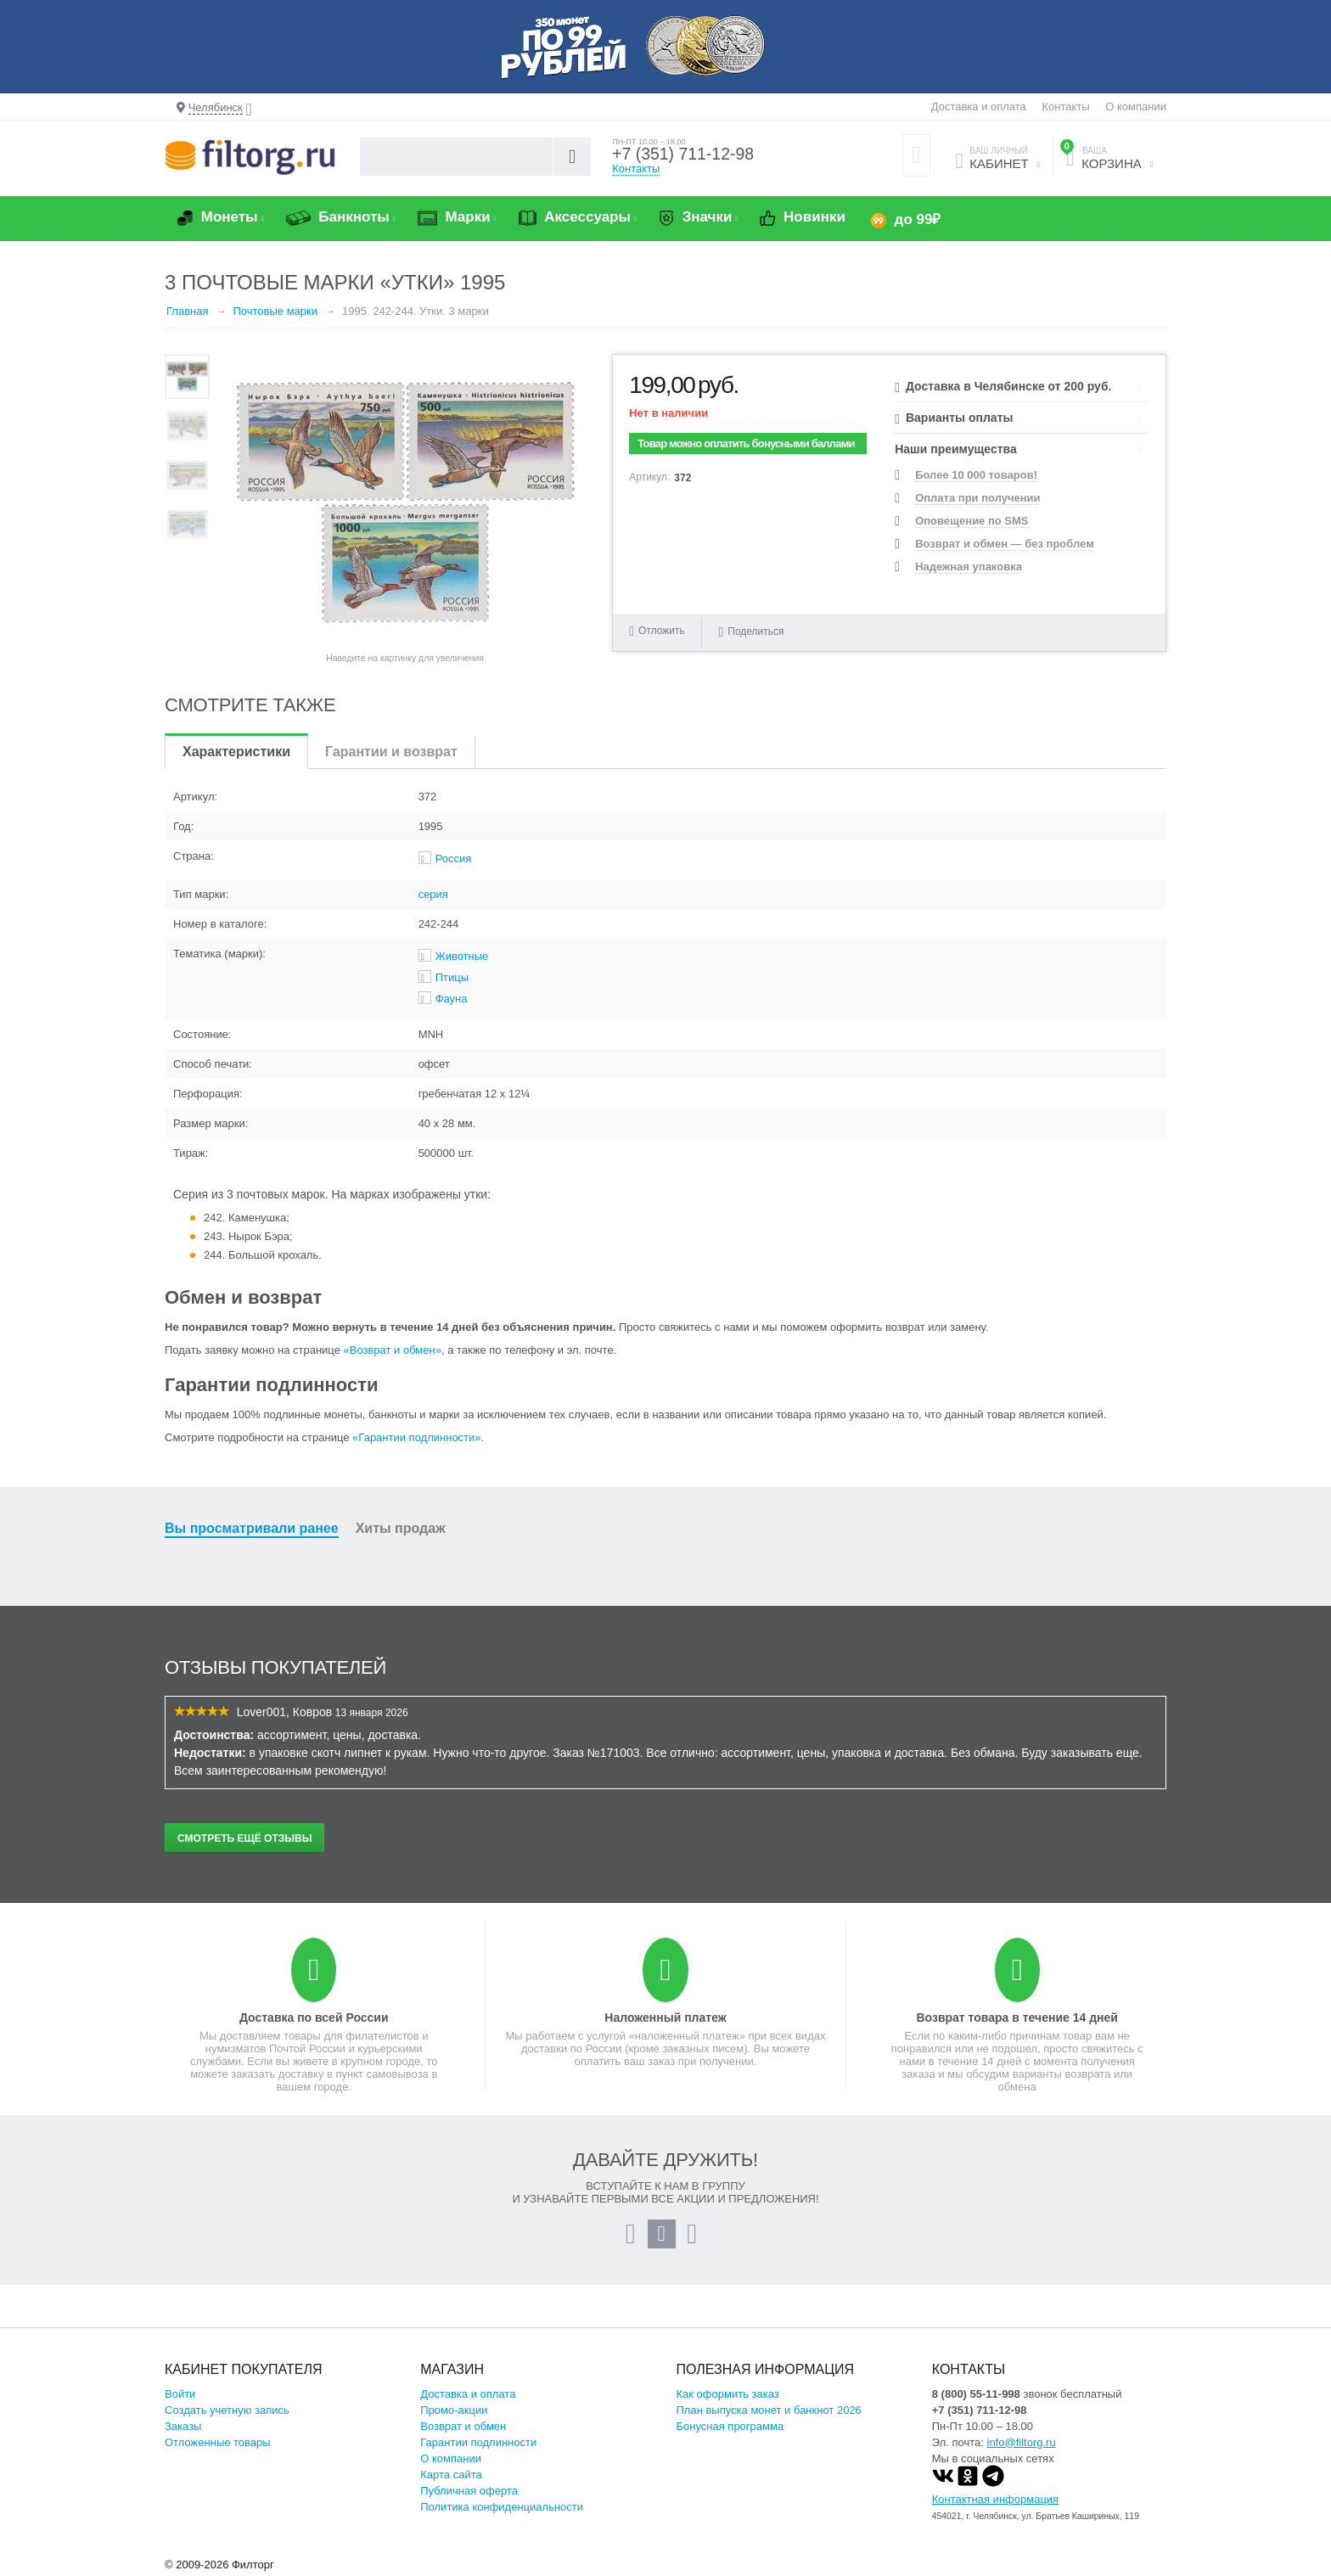  I want to click on Более 10 000 товаров!, so click(976, 475).